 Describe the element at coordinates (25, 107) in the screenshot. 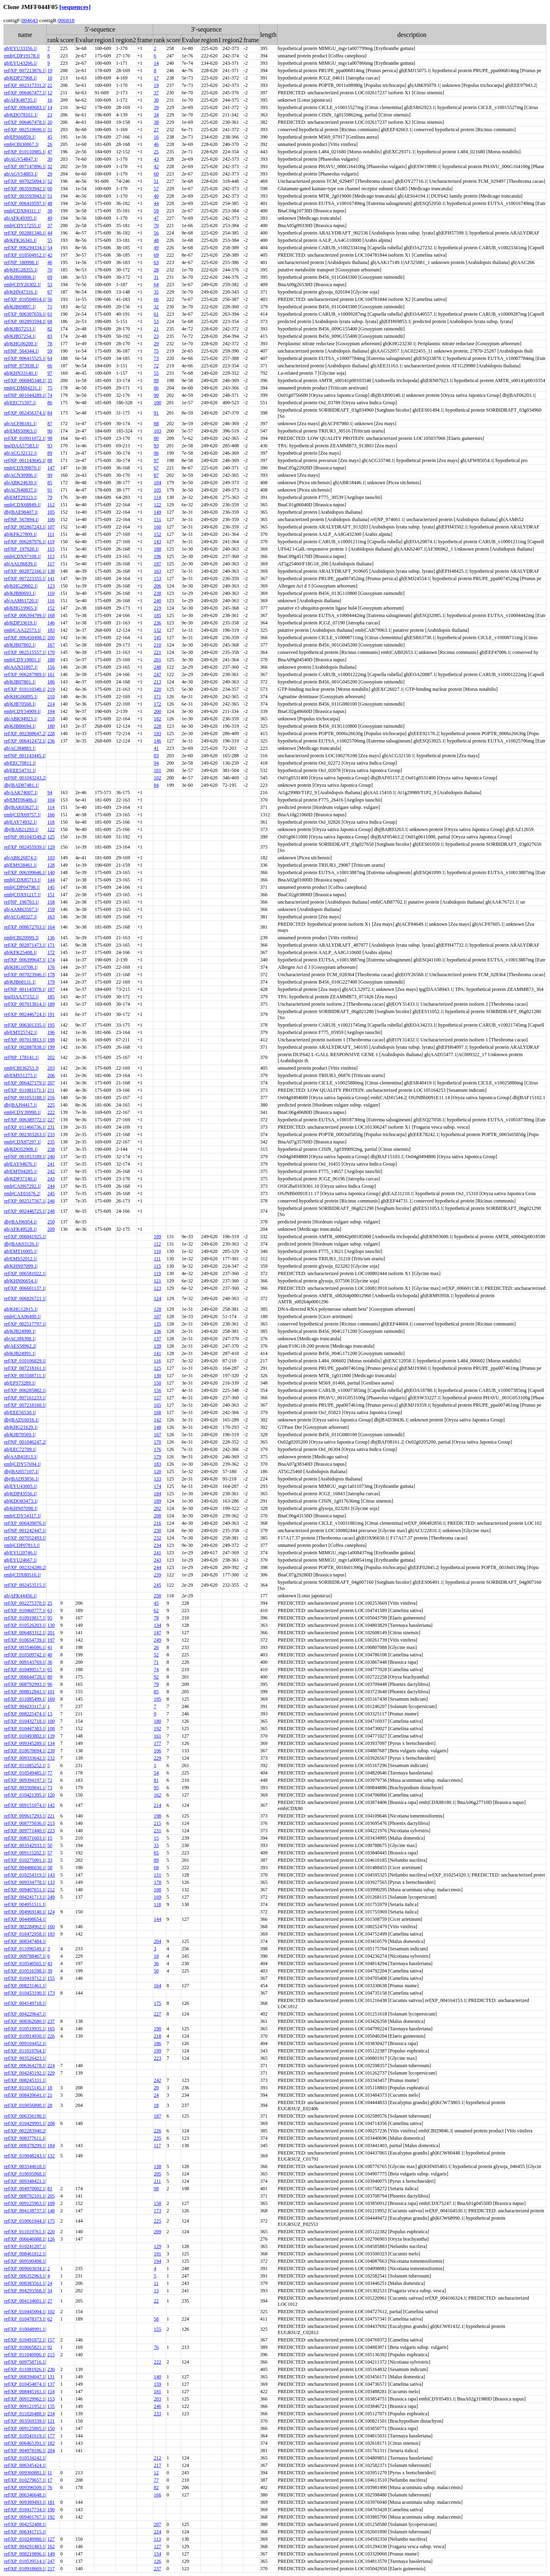

I see `ref|XP_006449683.1|` at that location.